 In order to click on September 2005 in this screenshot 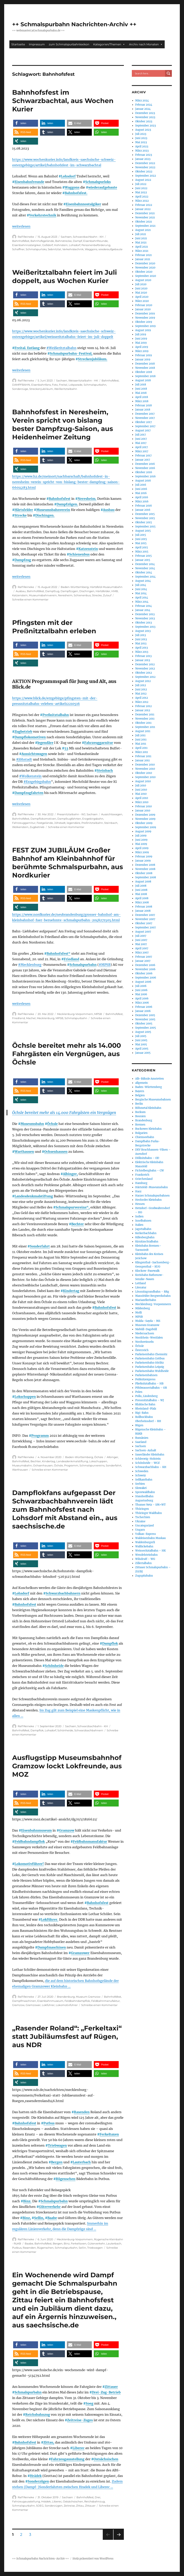, I will do `click(145, 1027)`.